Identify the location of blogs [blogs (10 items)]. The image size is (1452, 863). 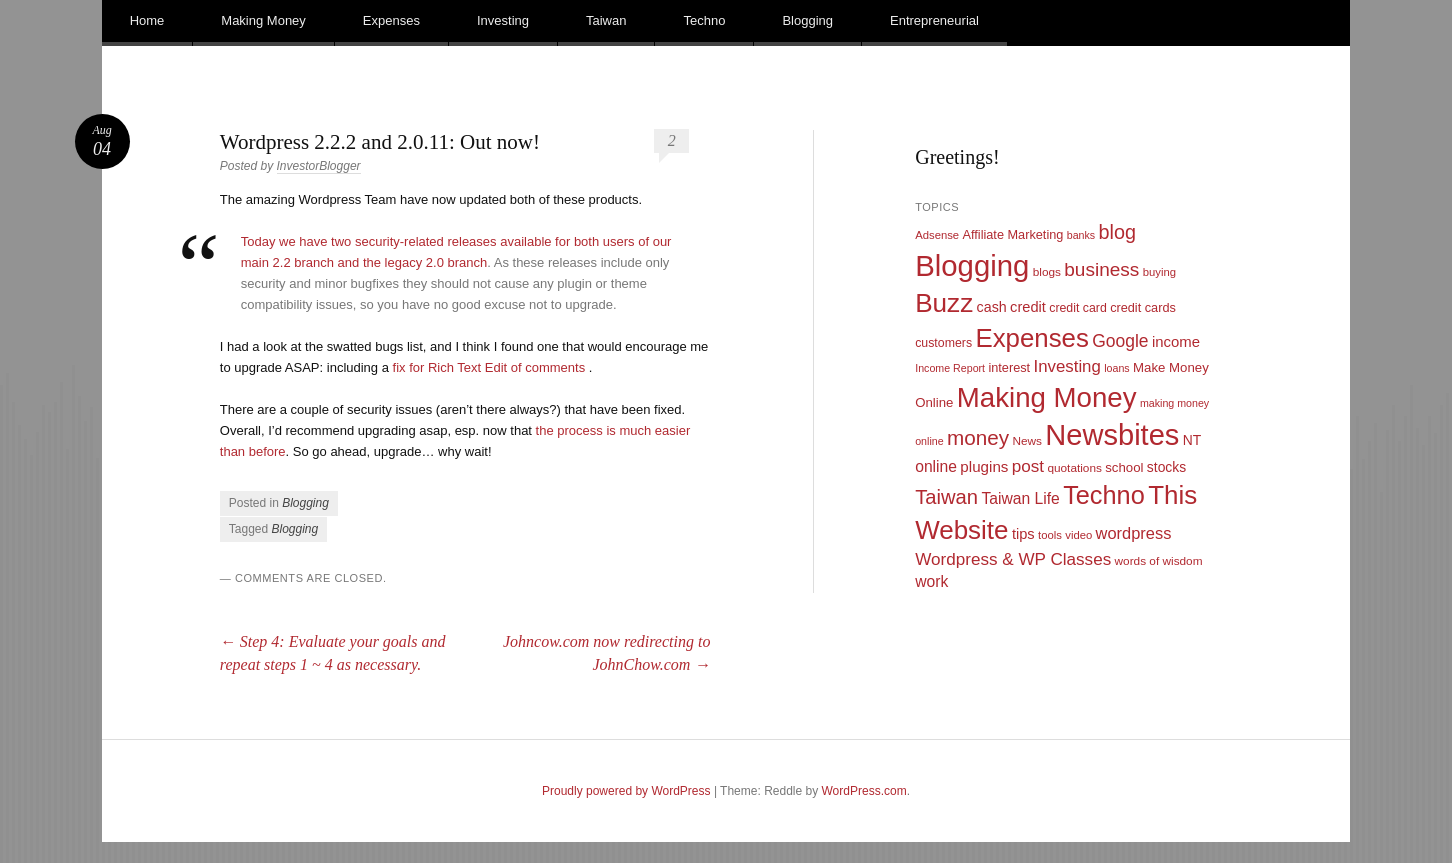
(1047, 272).